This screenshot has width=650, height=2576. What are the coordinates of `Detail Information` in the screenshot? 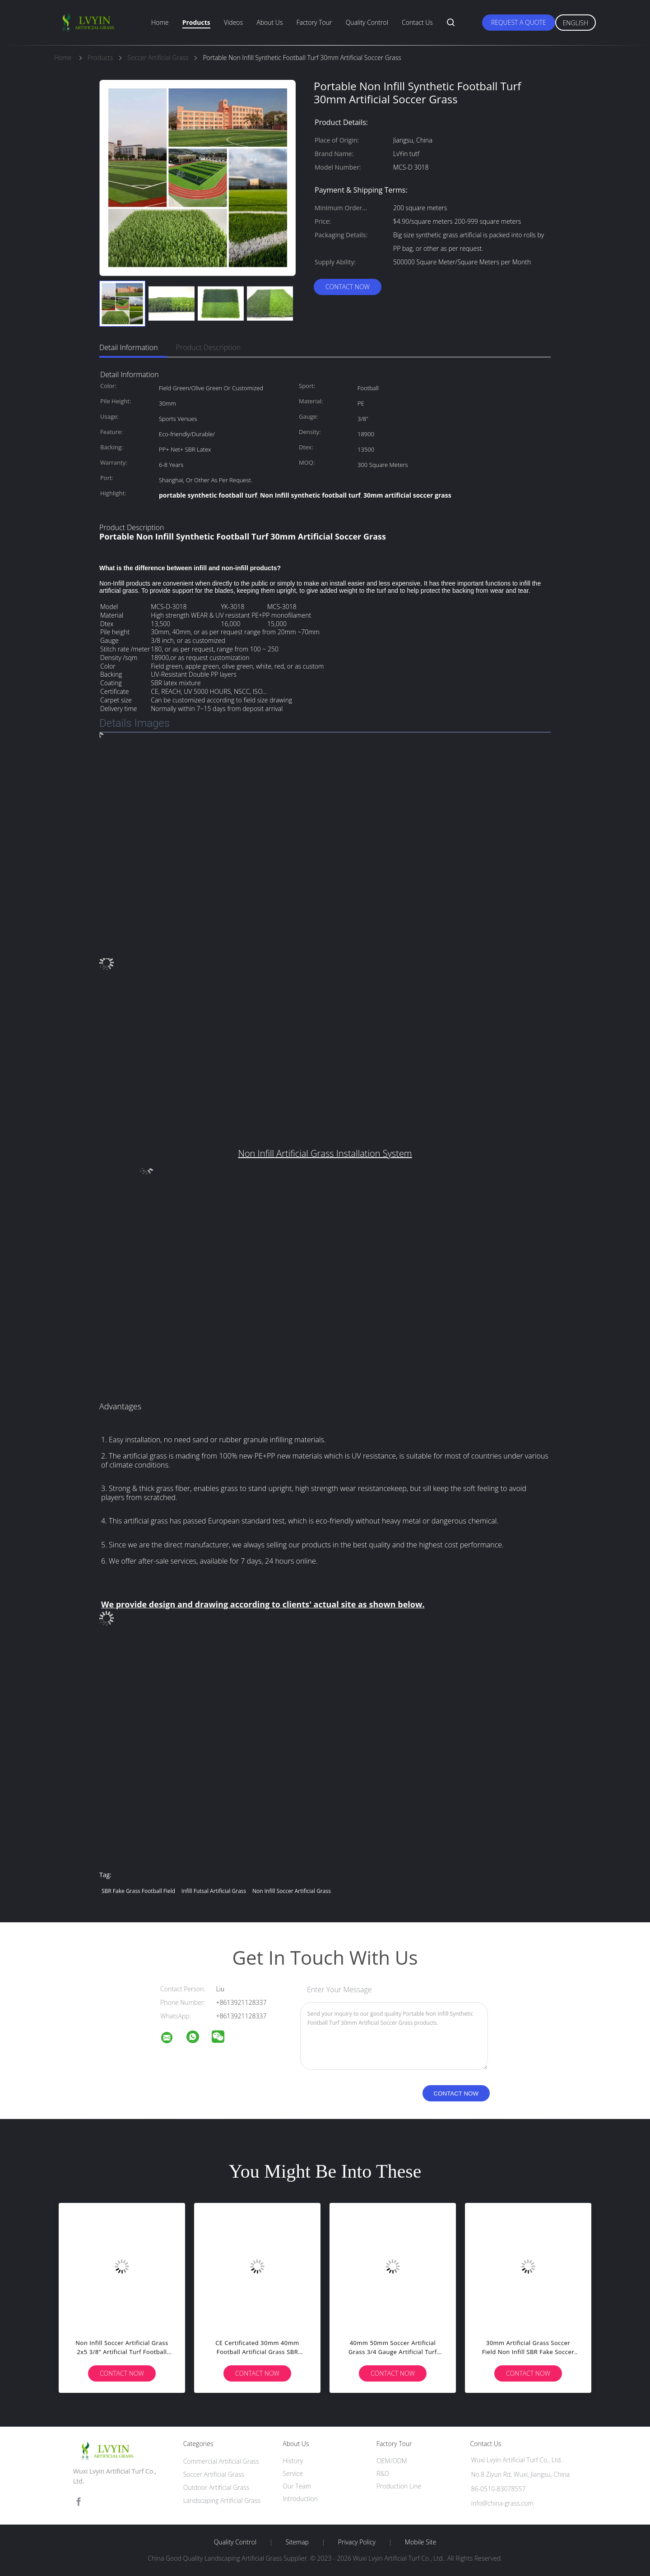 It's located at (128, 347).